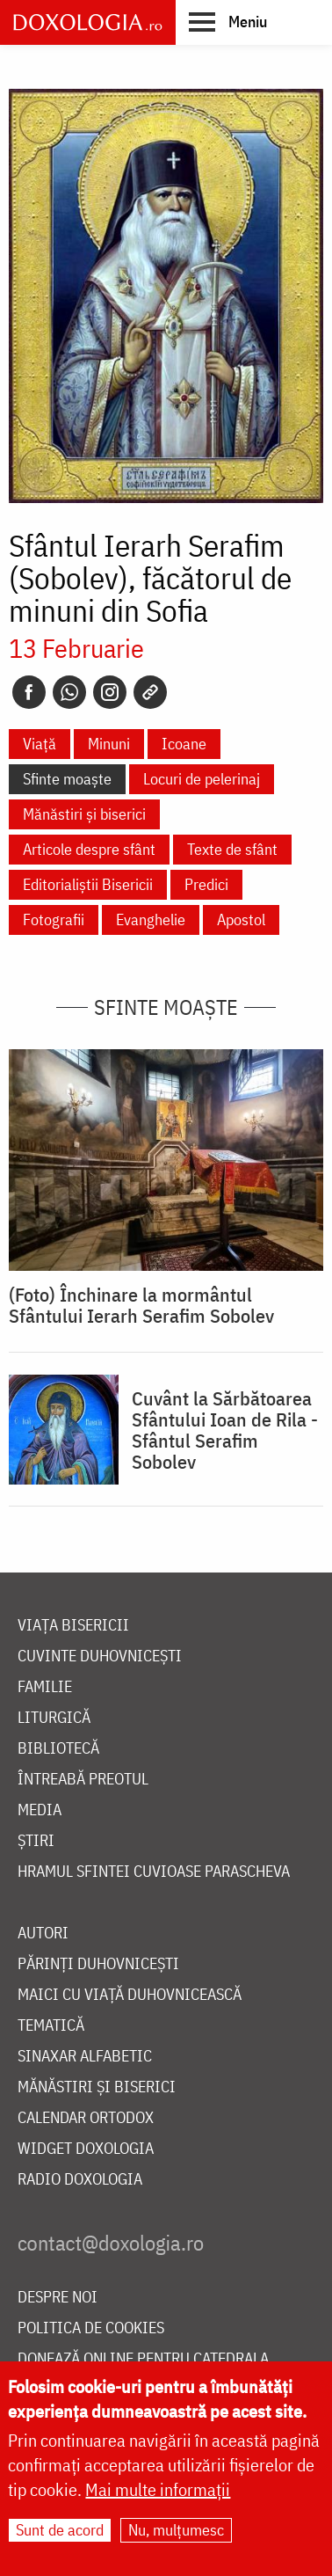 Image resolution: width=332 pixels, height=2576 pixels. I want to click on [button], so click(228, 21).